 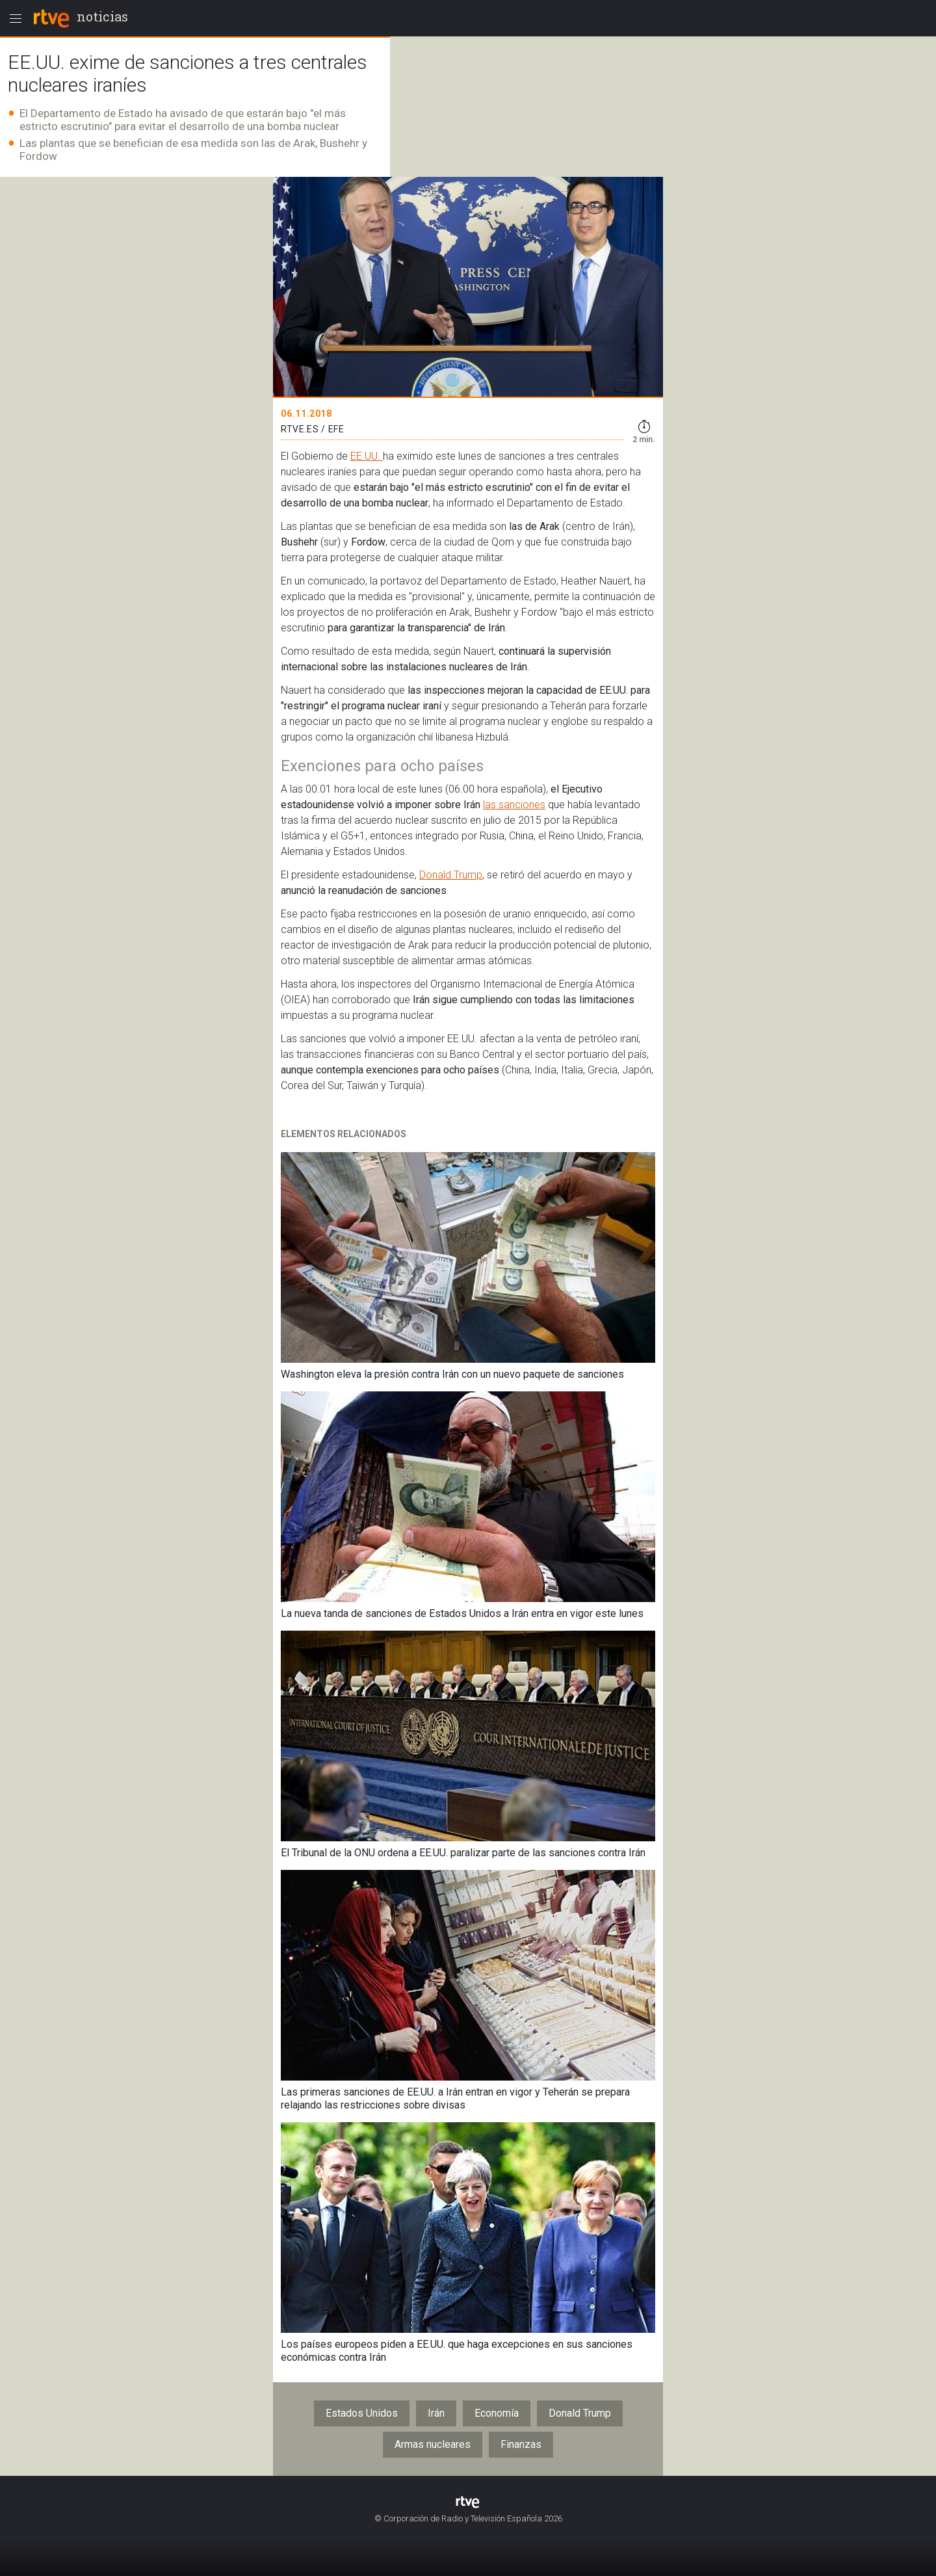 What do you see at coordinates (366, 456) in the screenshot?
I see `EE.UU.` at bounding box center [366, 456].